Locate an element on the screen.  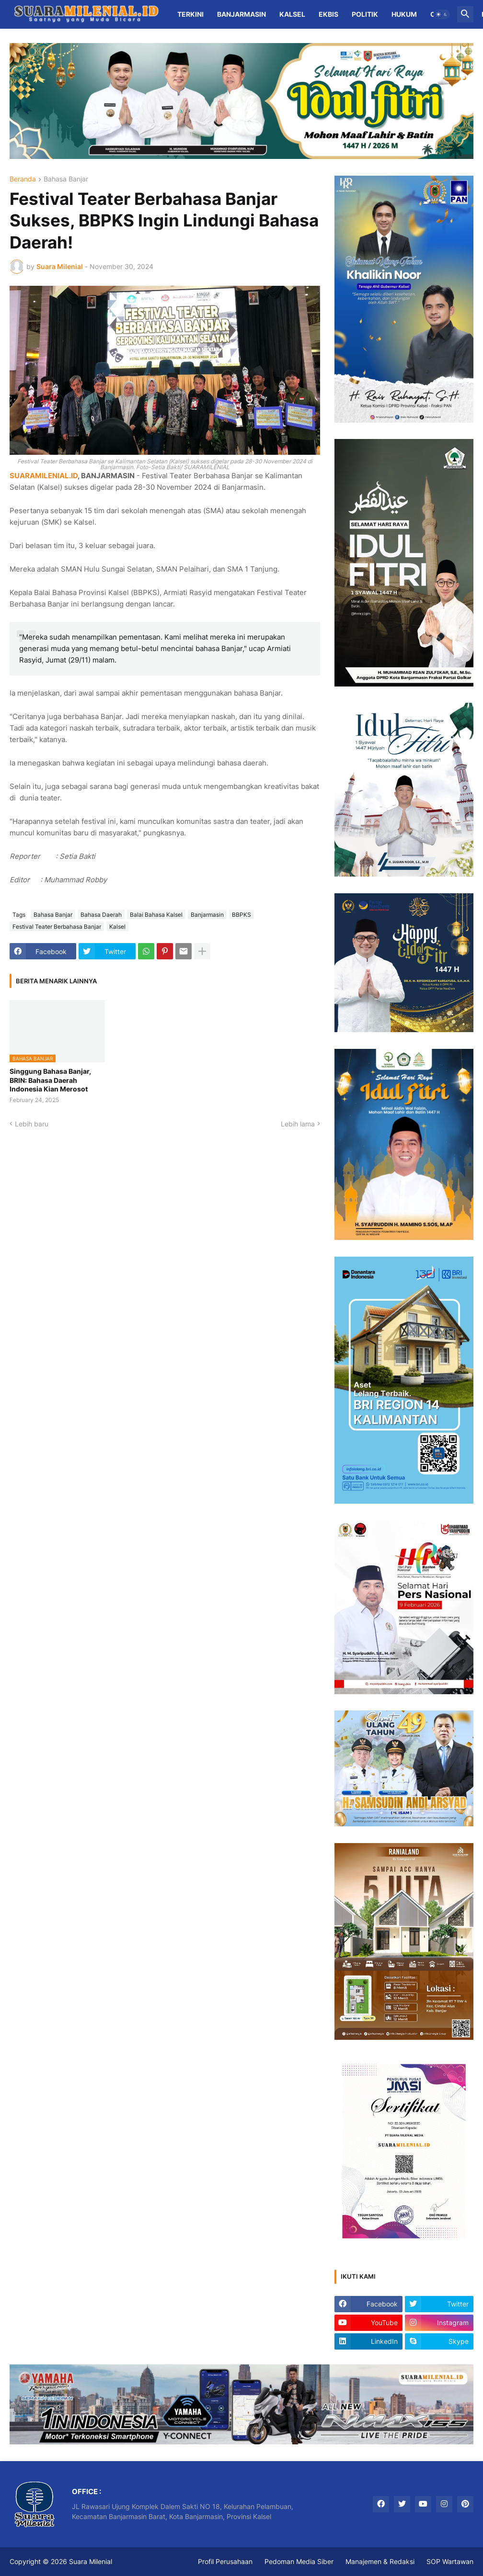
Terkini is located at coordinates (190, 14).